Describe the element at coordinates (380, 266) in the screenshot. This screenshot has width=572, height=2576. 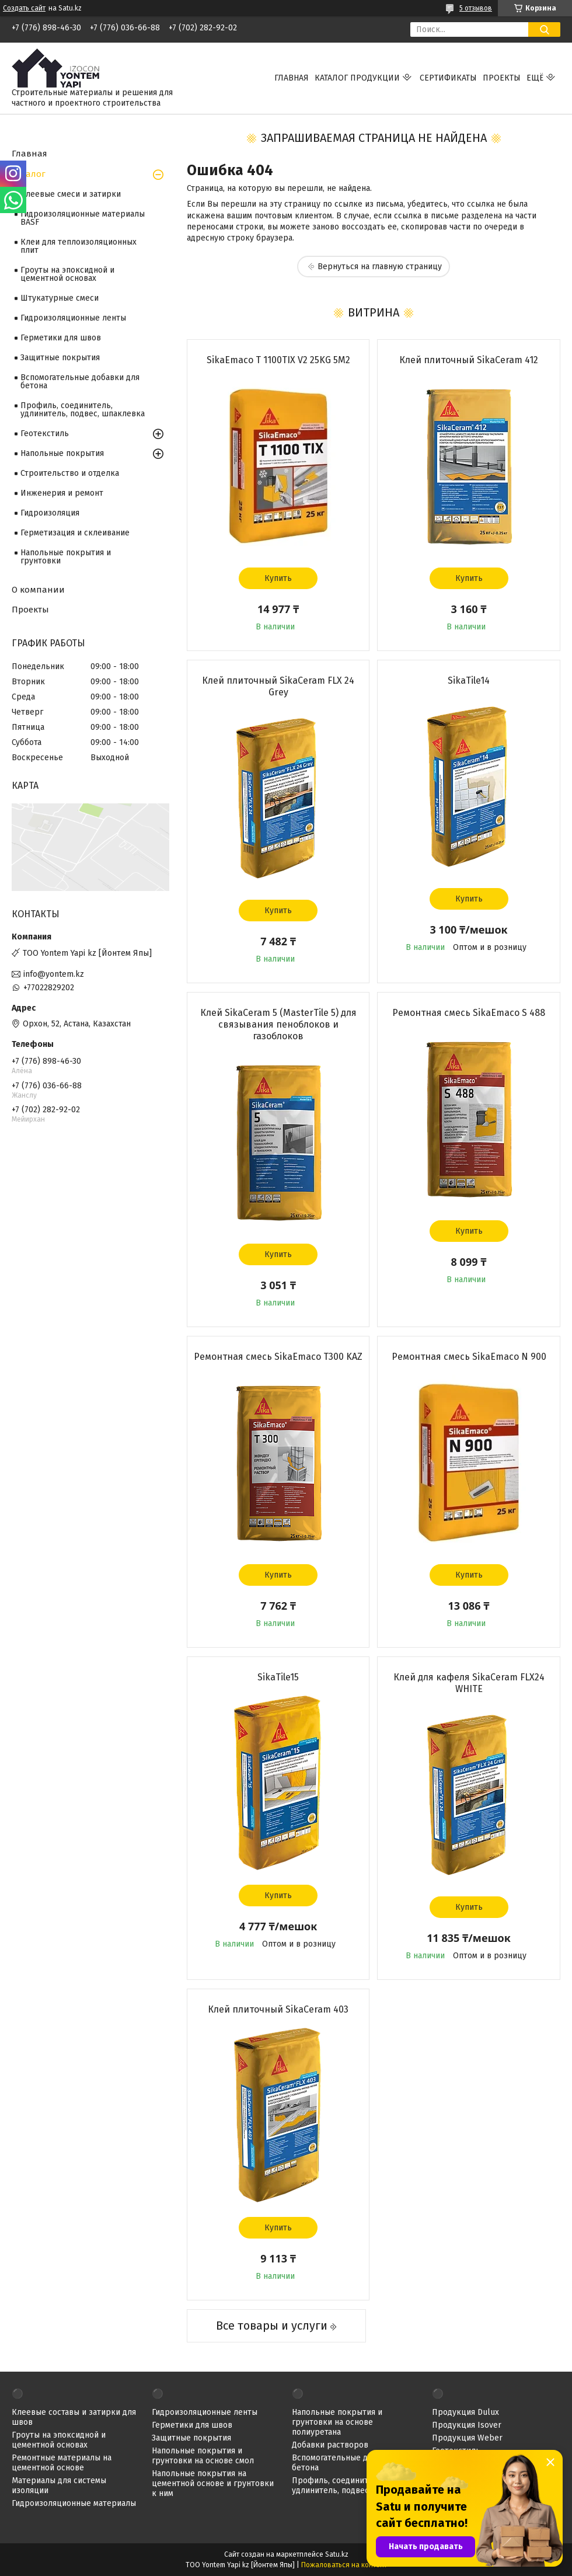
I see `Вернуться на главную страницу` at that location.